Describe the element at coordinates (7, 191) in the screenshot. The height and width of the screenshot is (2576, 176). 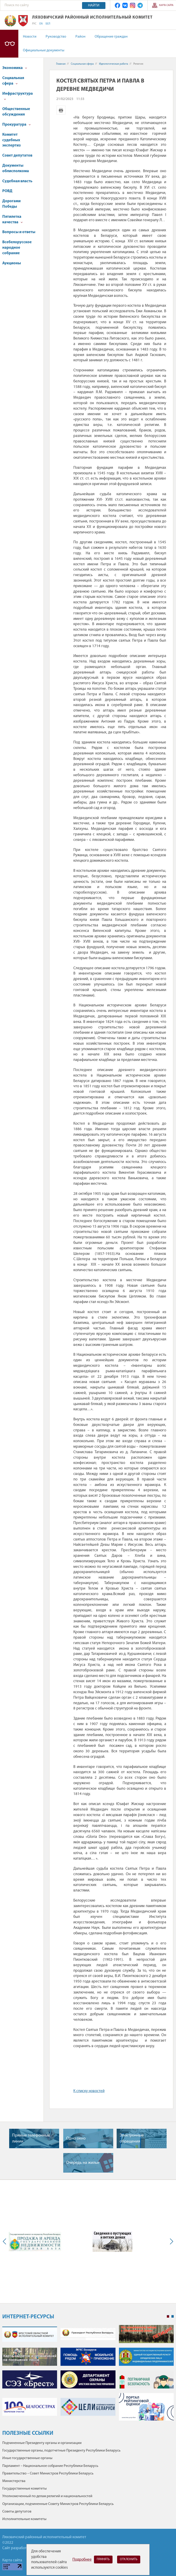
I see `РОВД` at that location.